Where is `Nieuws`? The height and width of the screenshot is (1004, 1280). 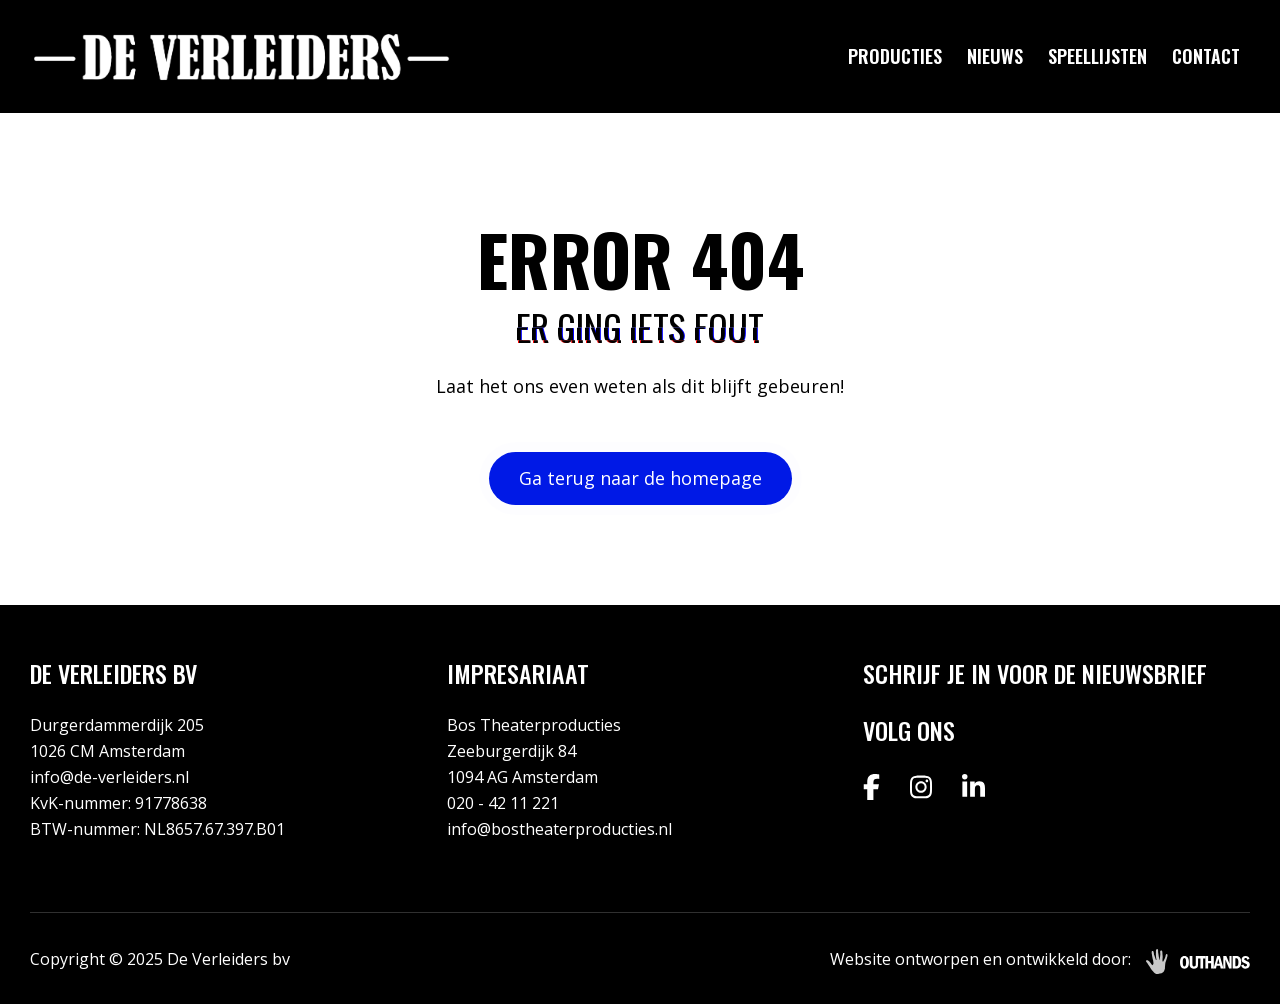 Nieuws is located at coordinates (995, 56).